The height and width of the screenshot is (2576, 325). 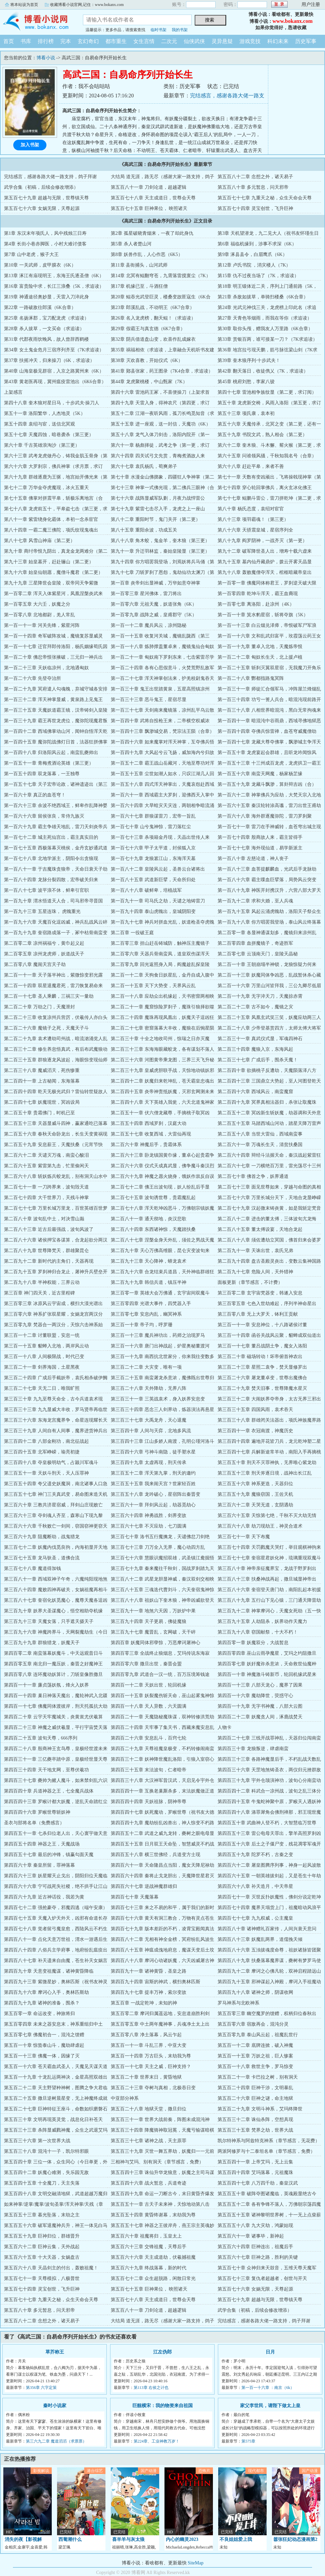 I want to click on 第28章 杀人拔草，一文买命（求追读）, so click(x=44, y=328).